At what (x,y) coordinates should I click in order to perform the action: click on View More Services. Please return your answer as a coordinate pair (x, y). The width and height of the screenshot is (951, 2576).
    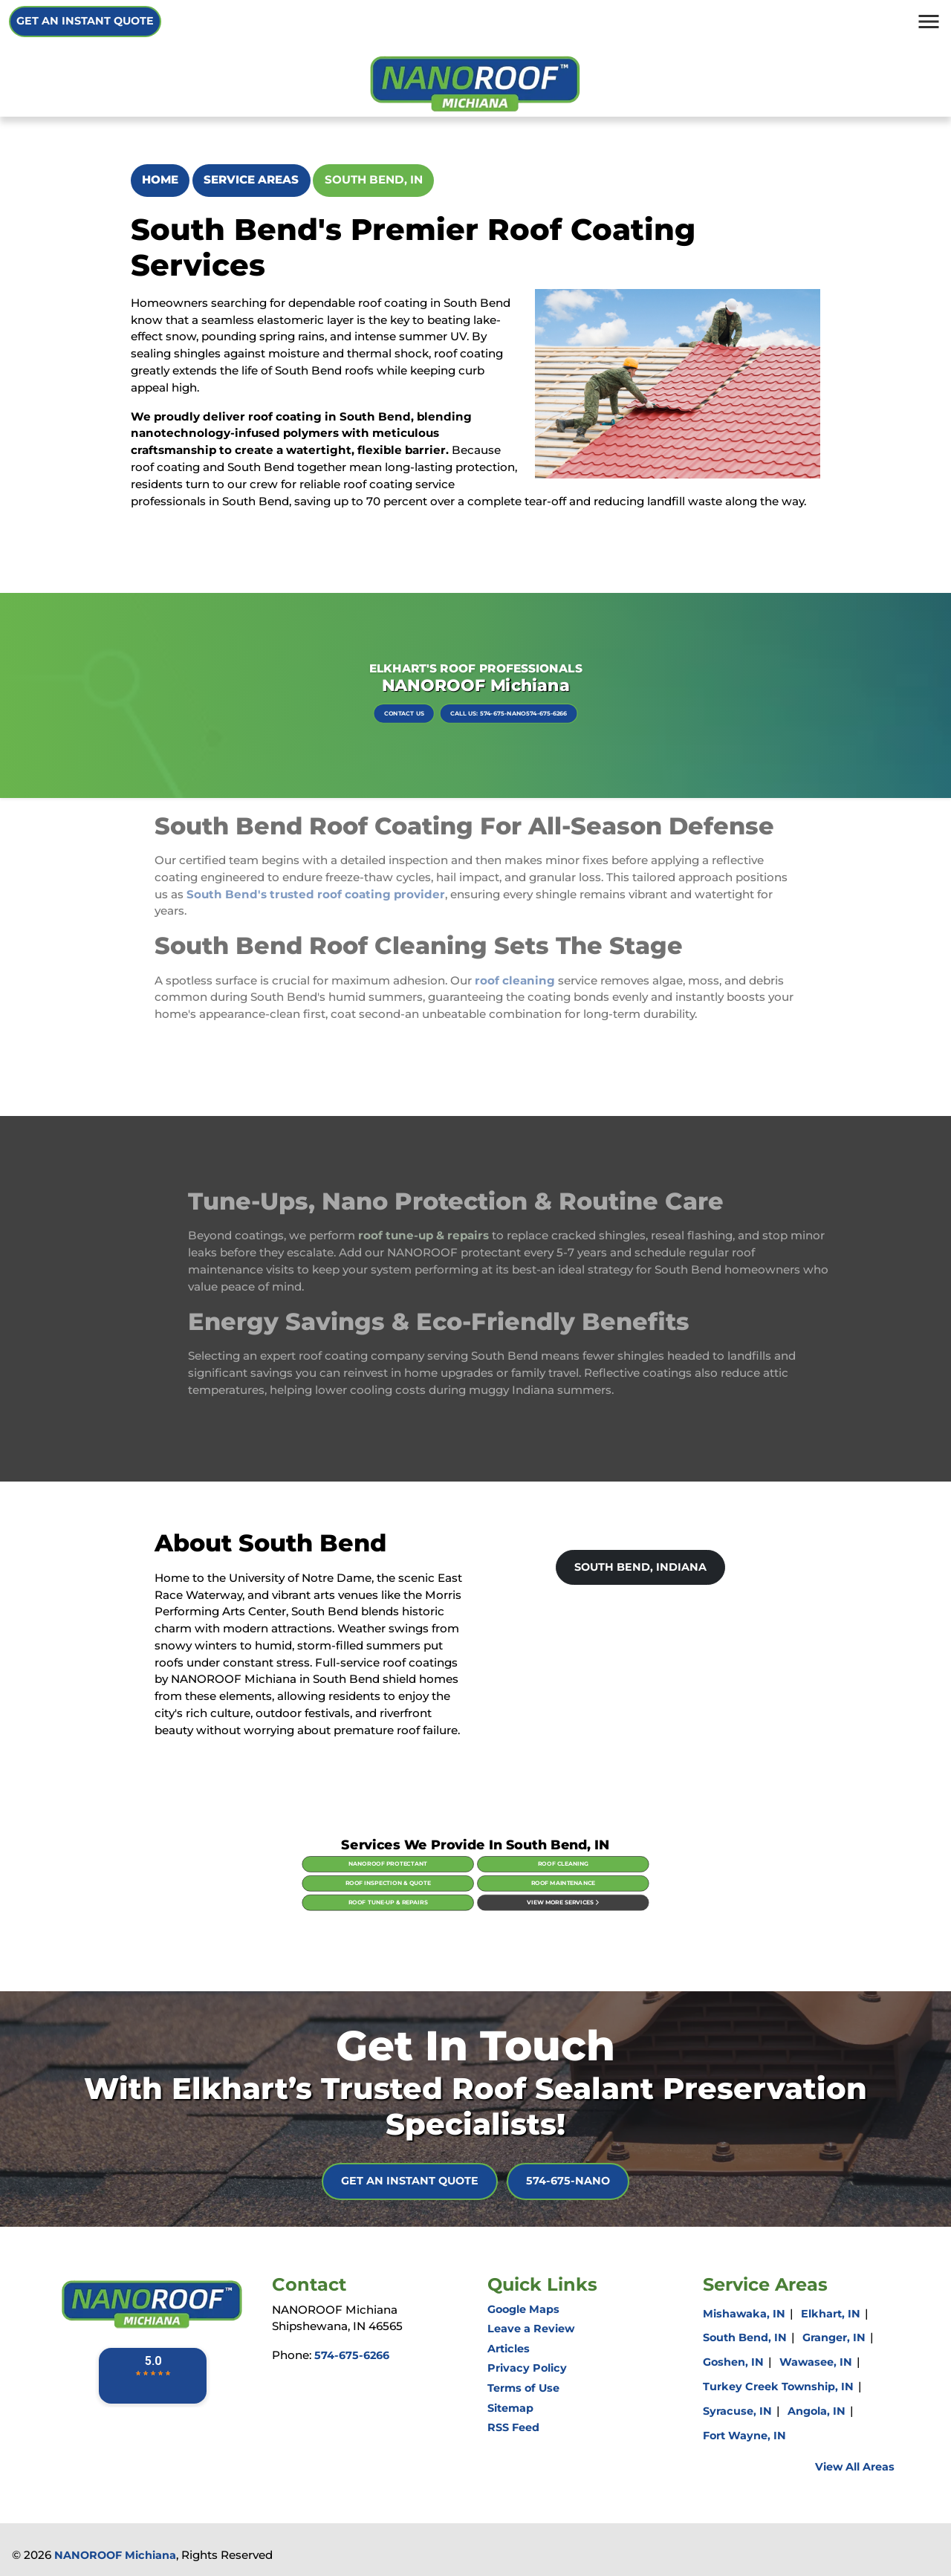
    Looking at the image, I should click on (513, 1887).